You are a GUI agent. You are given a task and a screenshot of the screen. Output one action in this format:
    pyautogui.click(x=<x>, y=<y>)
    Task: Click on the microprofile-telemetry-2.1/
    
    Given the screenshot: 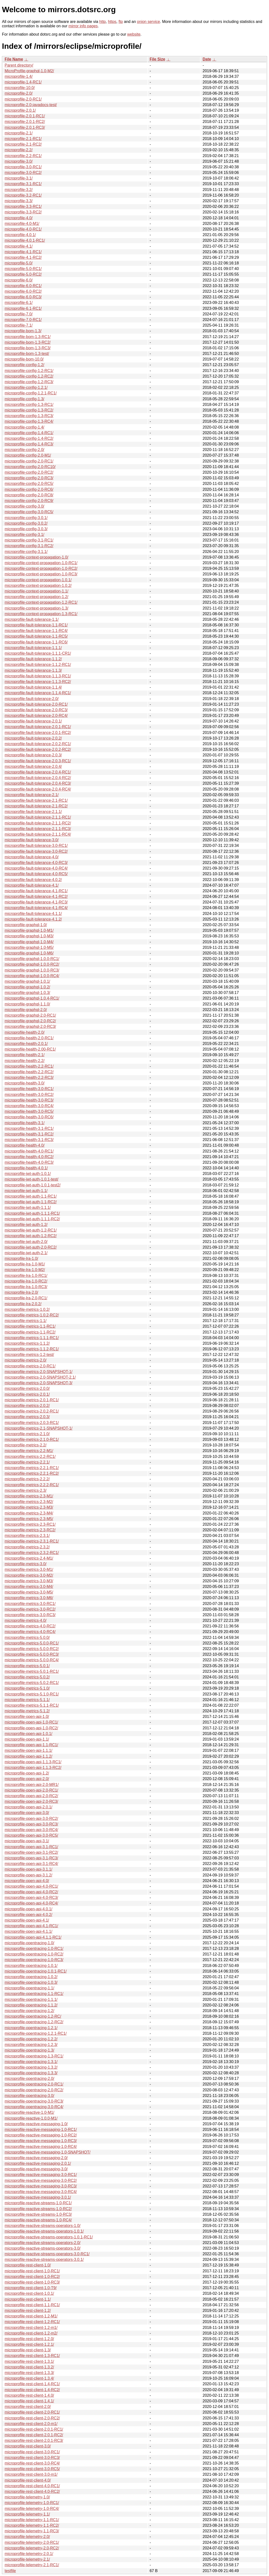 What is the action you would take?
    pyautogui.click(x=27, y=2559)
    